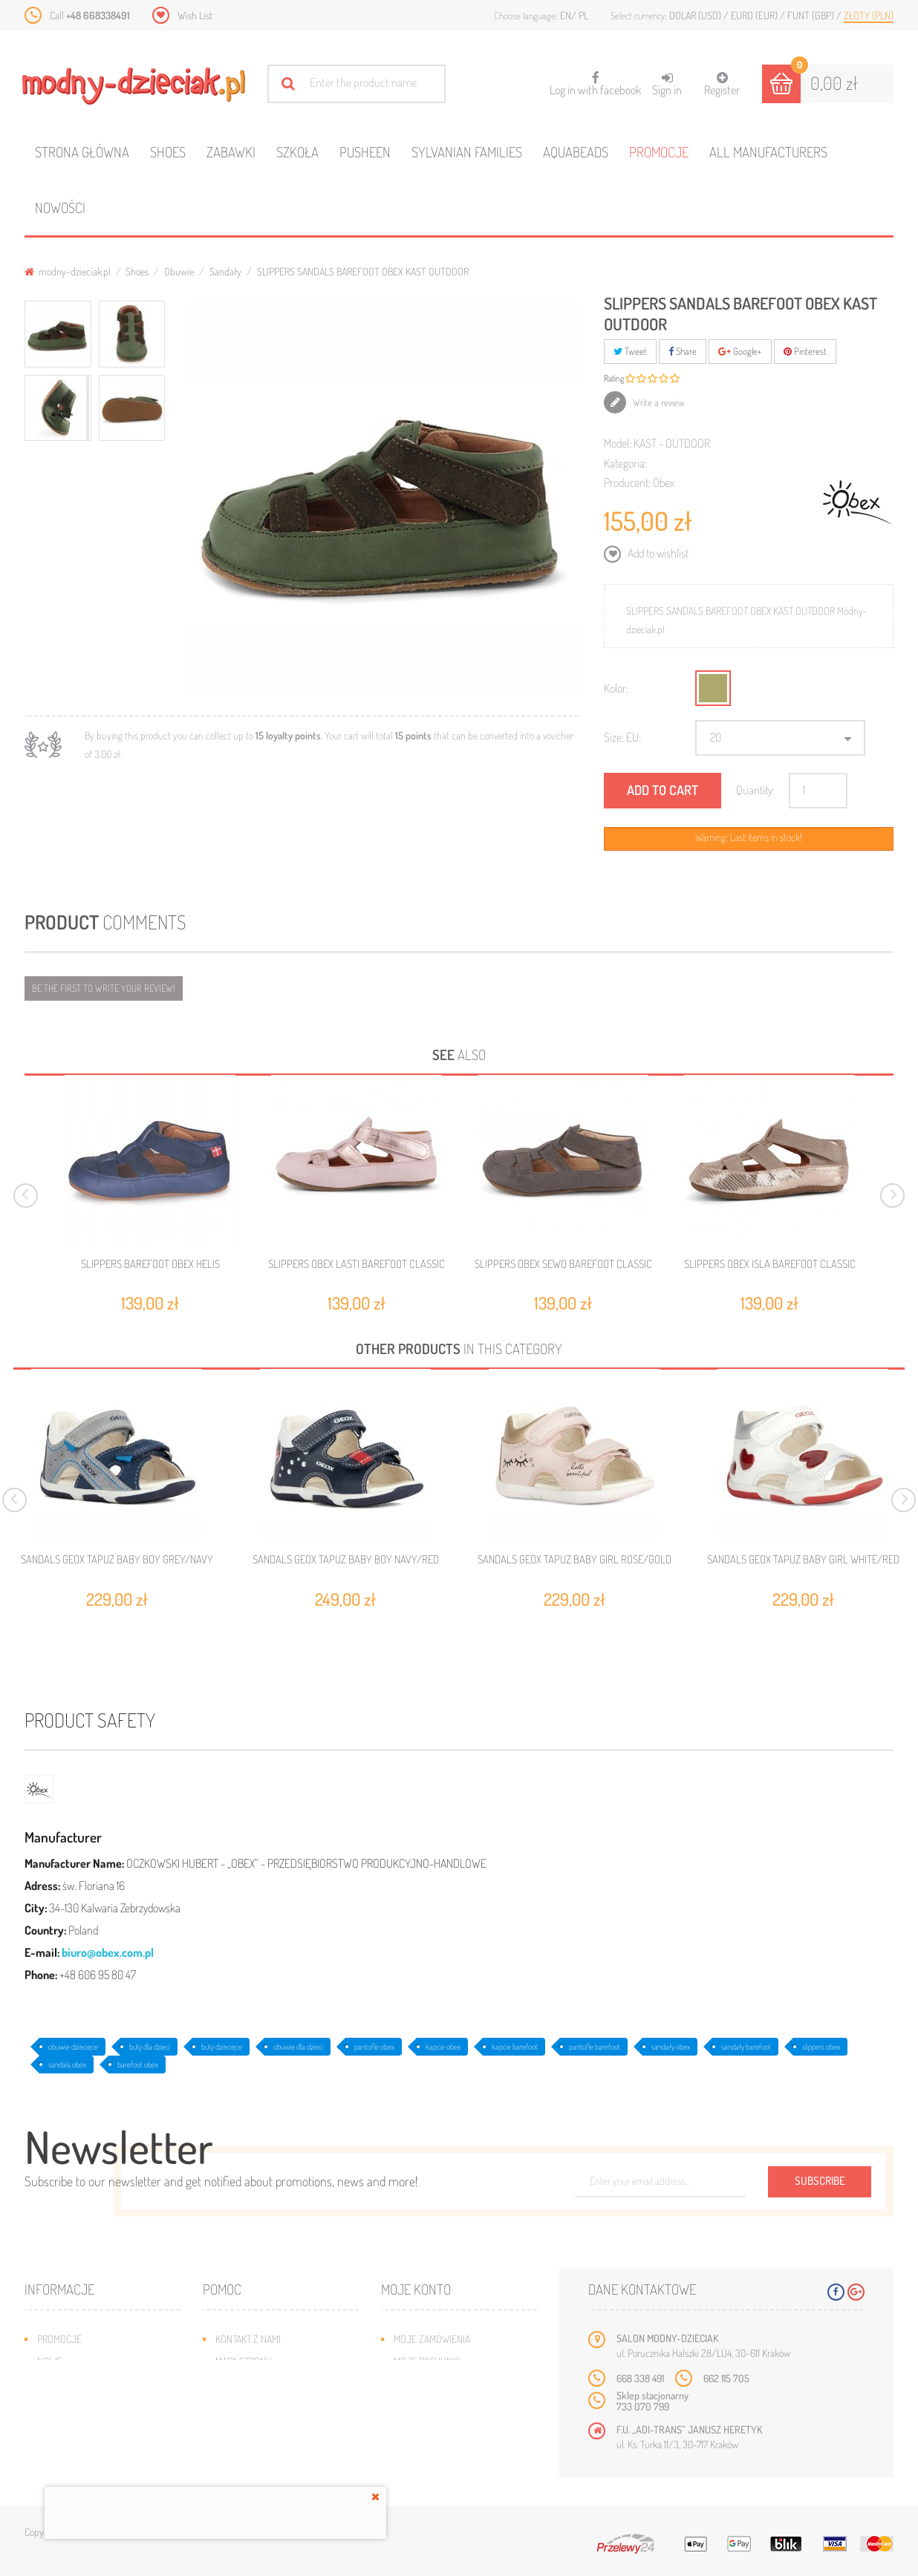 The image size is (918, 2576). What do you see at coordinates (656, 553) in the screenshot?
I see `Add to wishlist` at bounding box center [656, 553].